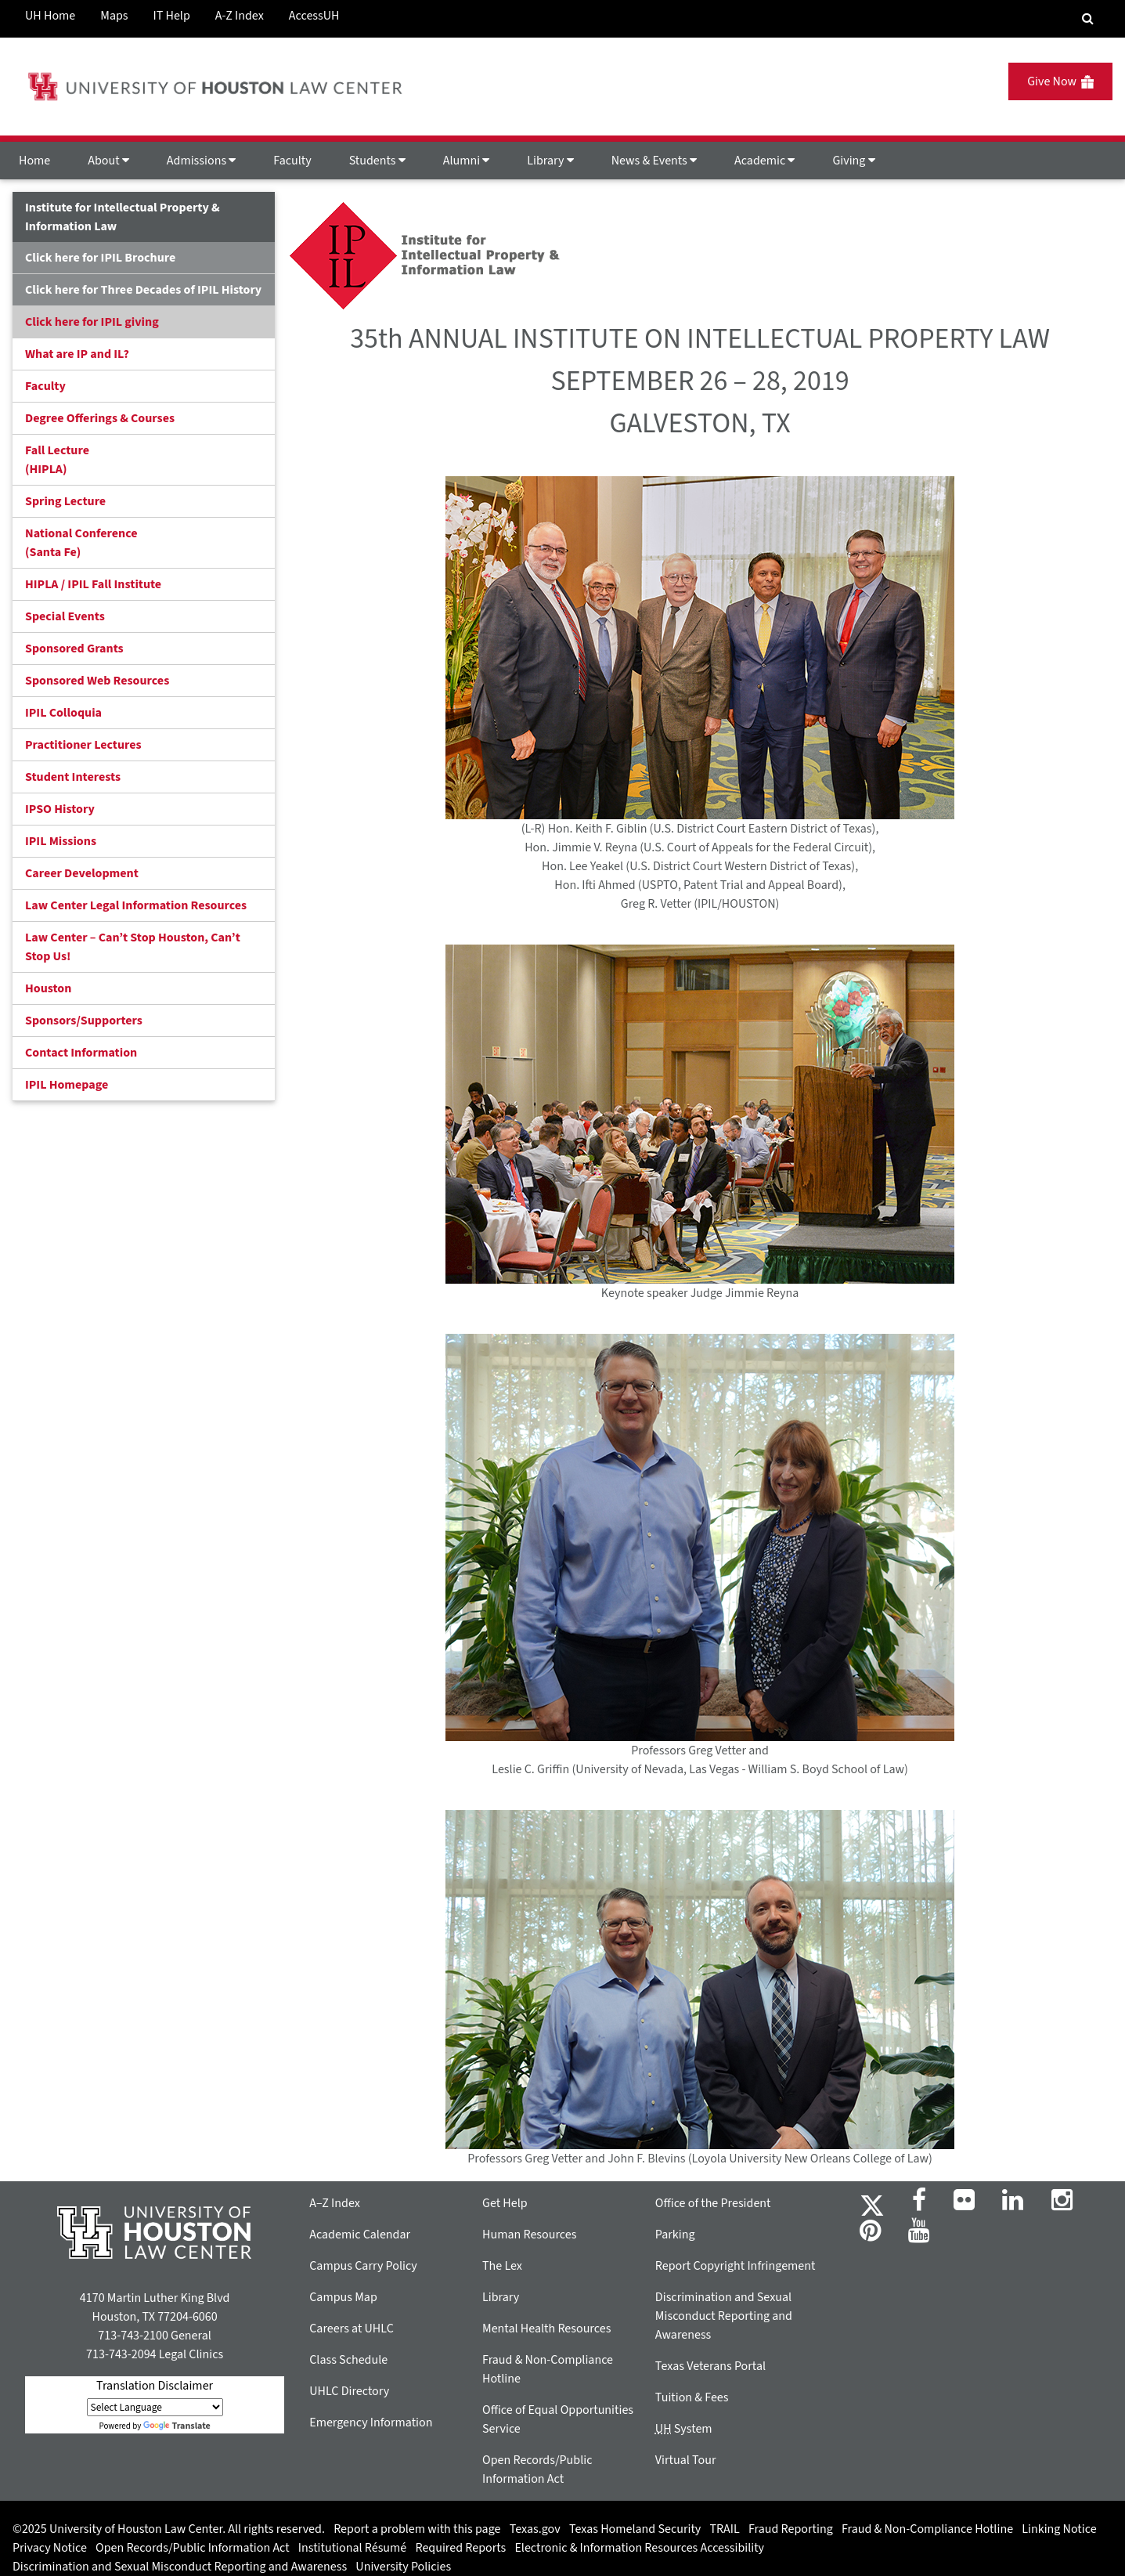 The image size is (1125, 2576). What do you see at coordinates (63, 712) in the screenshot?
I see `IPIL Colloquia` at bounding box center [63, 712].